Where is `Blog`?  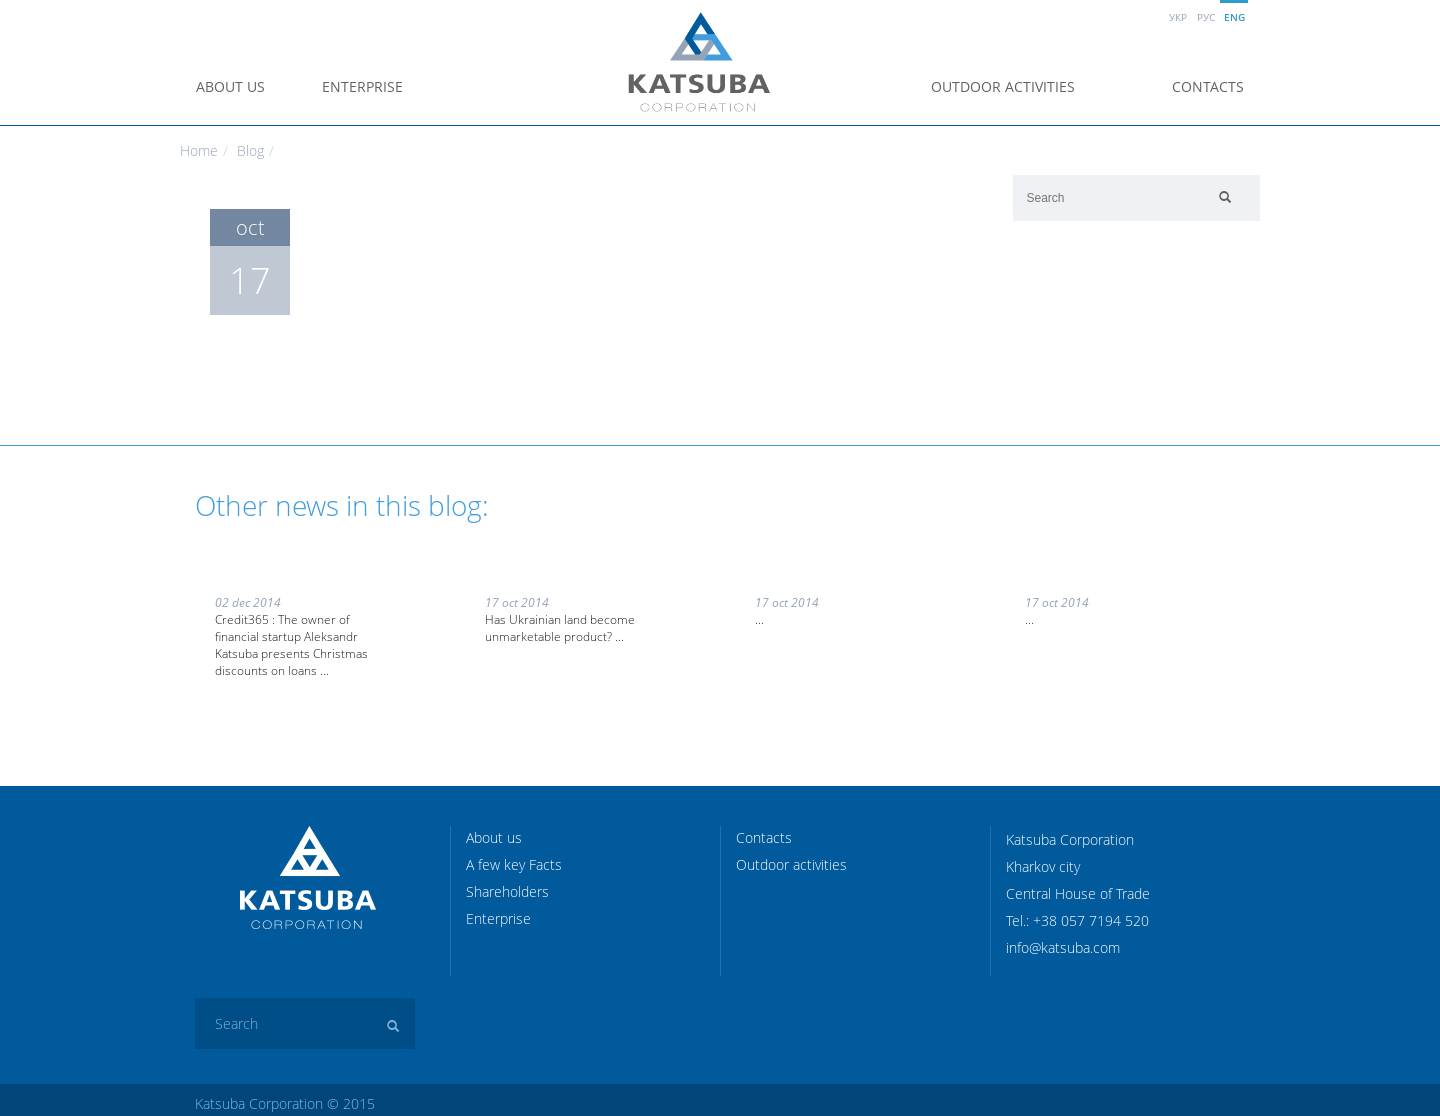 Blog is located at coordinates (250, 150).